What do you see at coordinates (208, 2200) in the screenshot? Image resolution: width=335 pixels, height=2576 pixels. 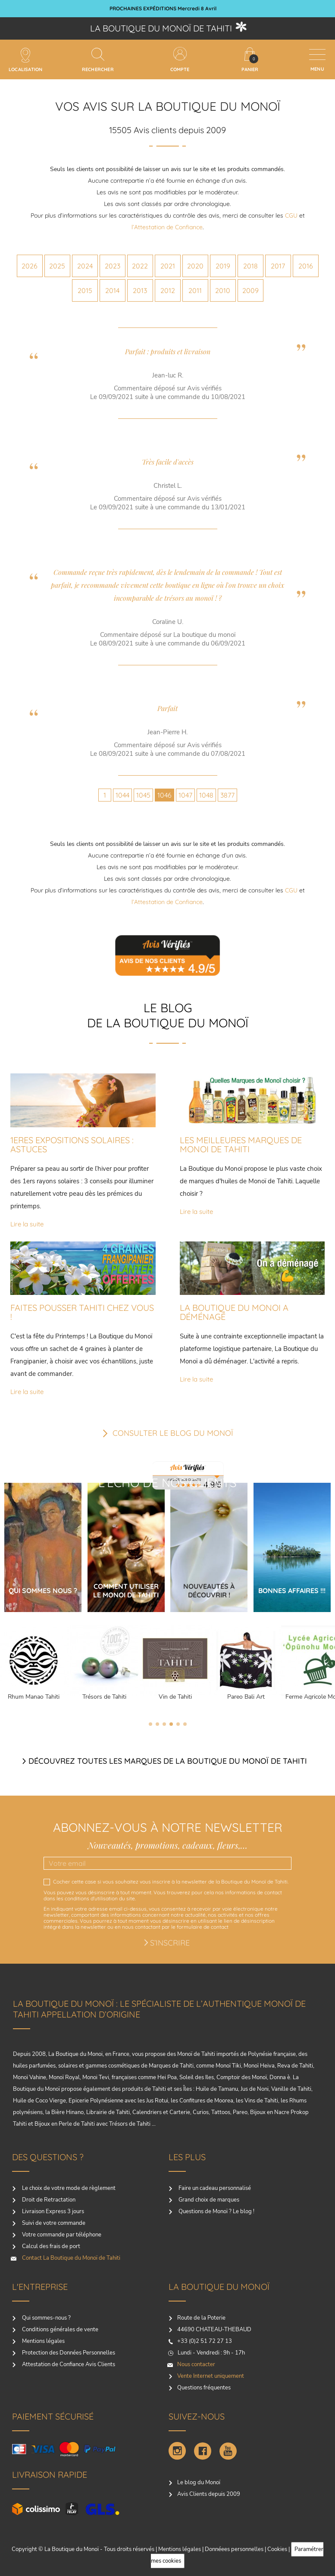 I see `Grand choix de marques` at bounding box center [208, 2200].